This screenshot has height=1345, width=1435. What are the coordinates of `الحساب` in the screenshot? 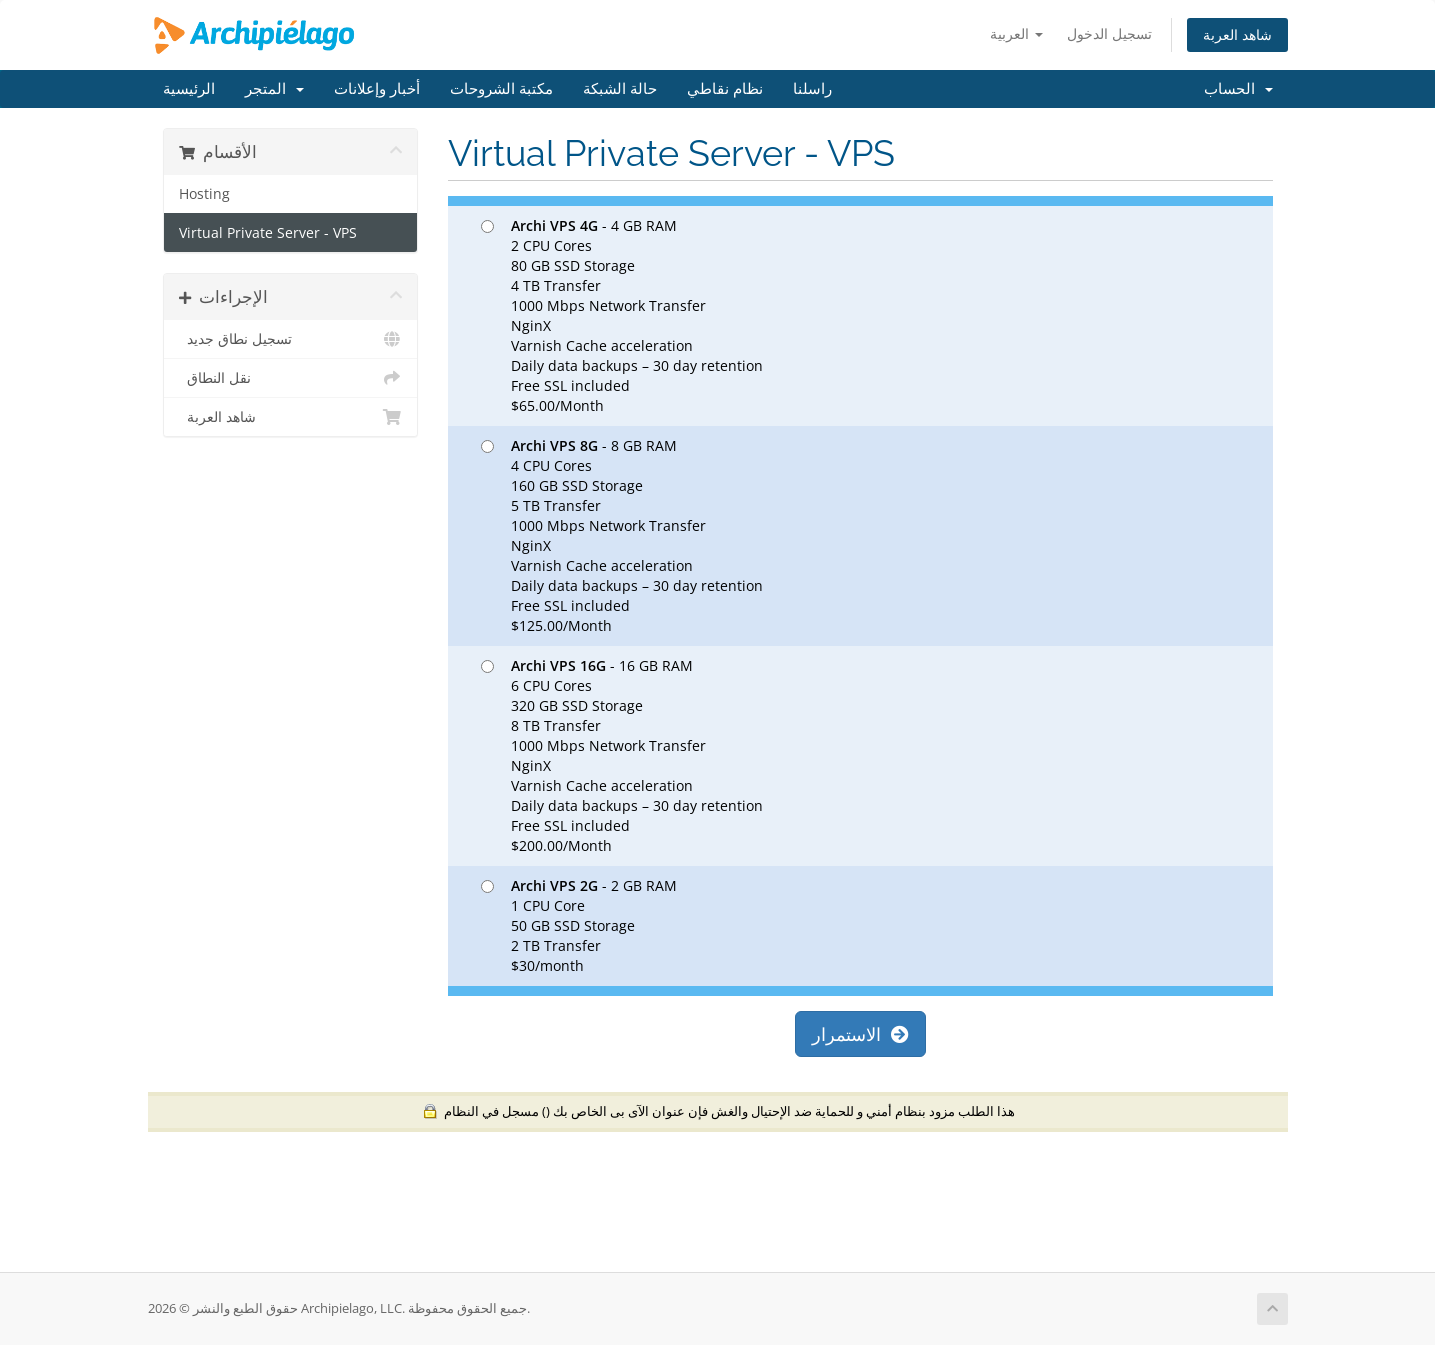 It's located at (1238, 89).